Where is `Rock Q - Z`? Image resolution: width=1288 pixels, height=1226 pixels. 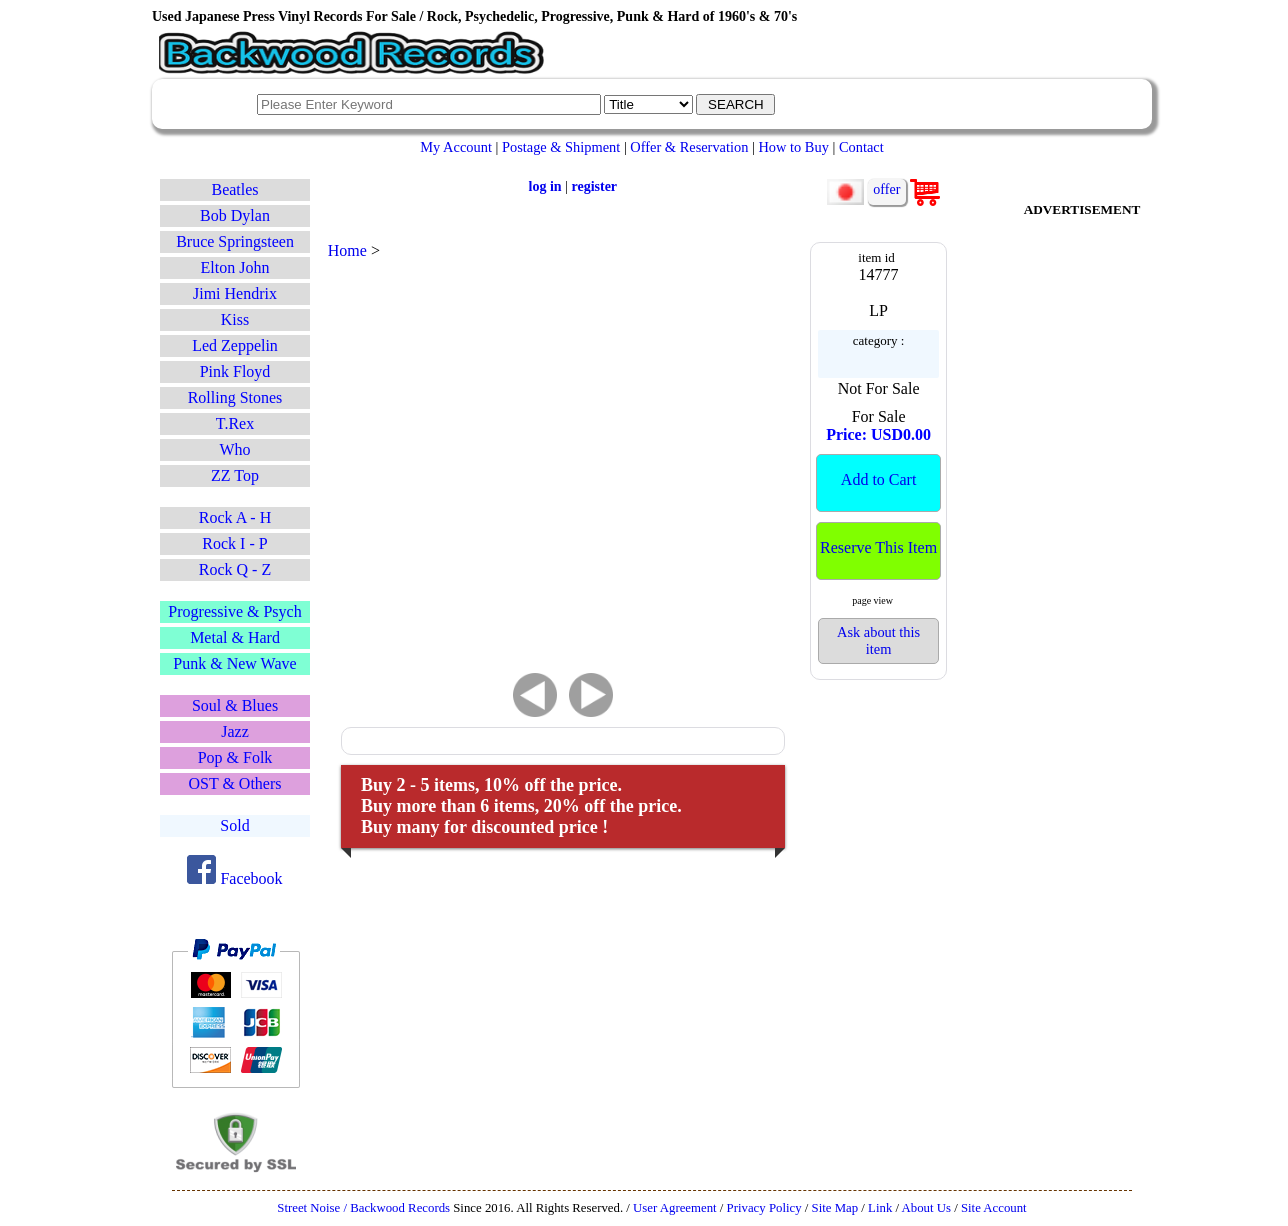
Rock Q - Z is located at coordinates (235, 569).